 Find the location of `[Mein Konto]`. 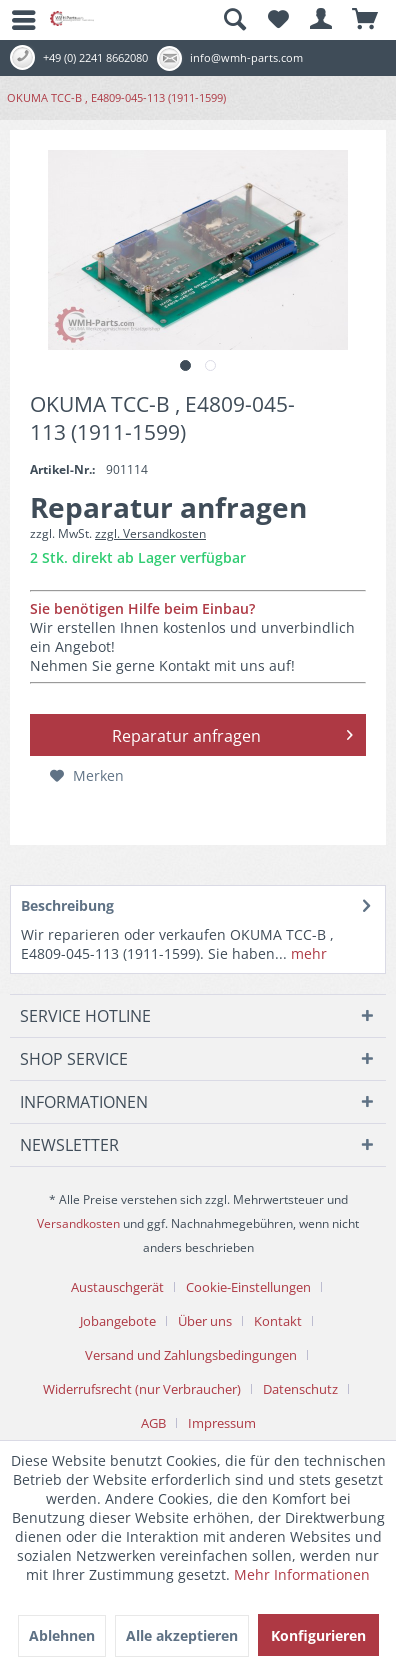

[Mein Konto] is located at coordinates (322, 20).